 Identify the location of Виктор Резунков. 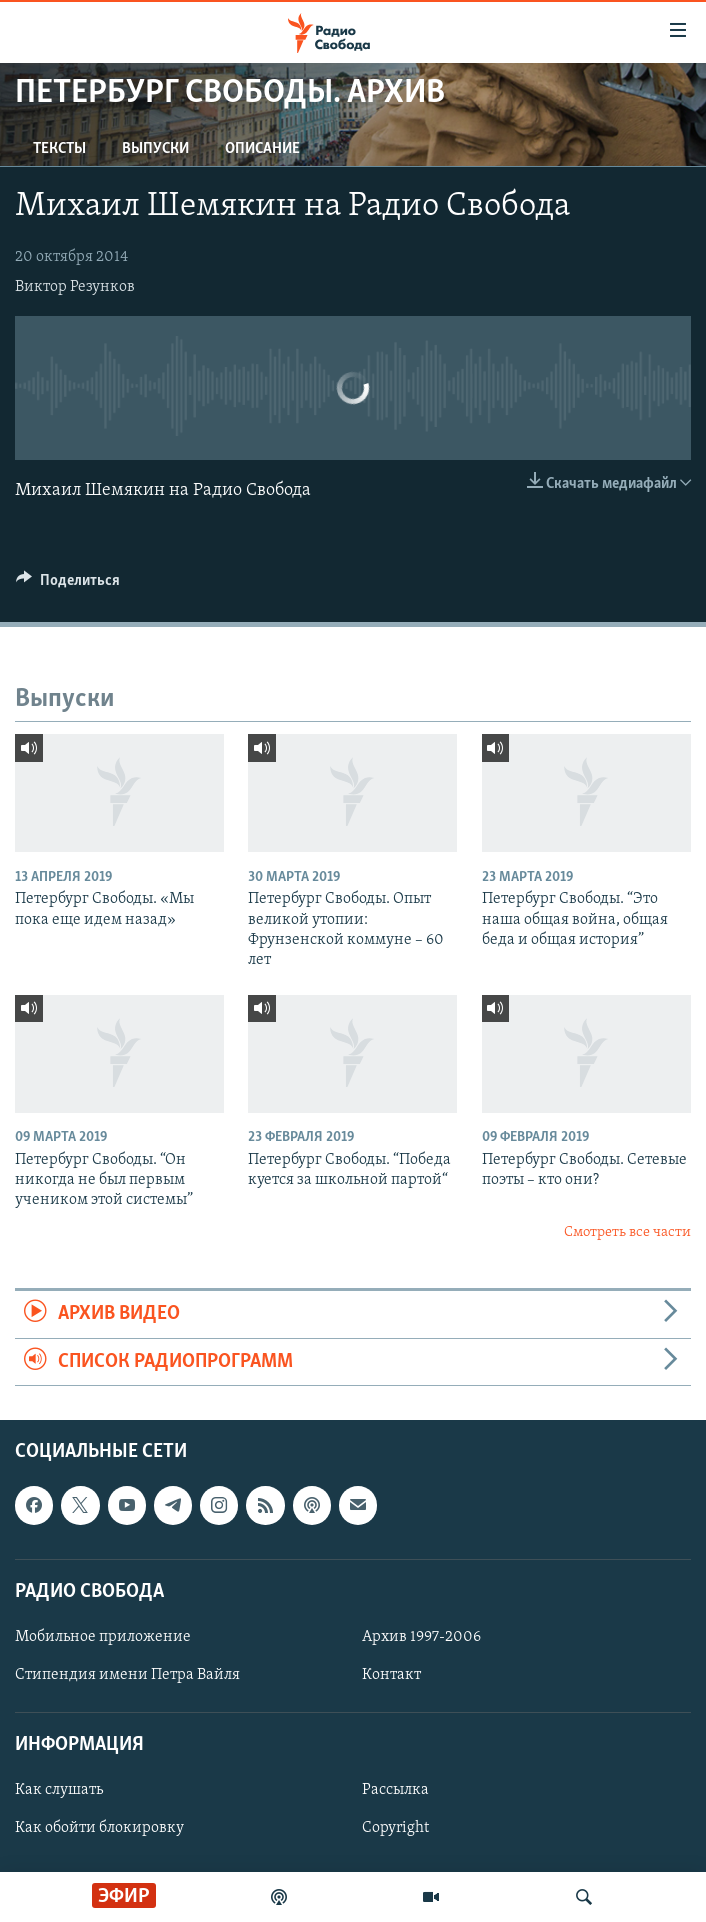
(75, 287).